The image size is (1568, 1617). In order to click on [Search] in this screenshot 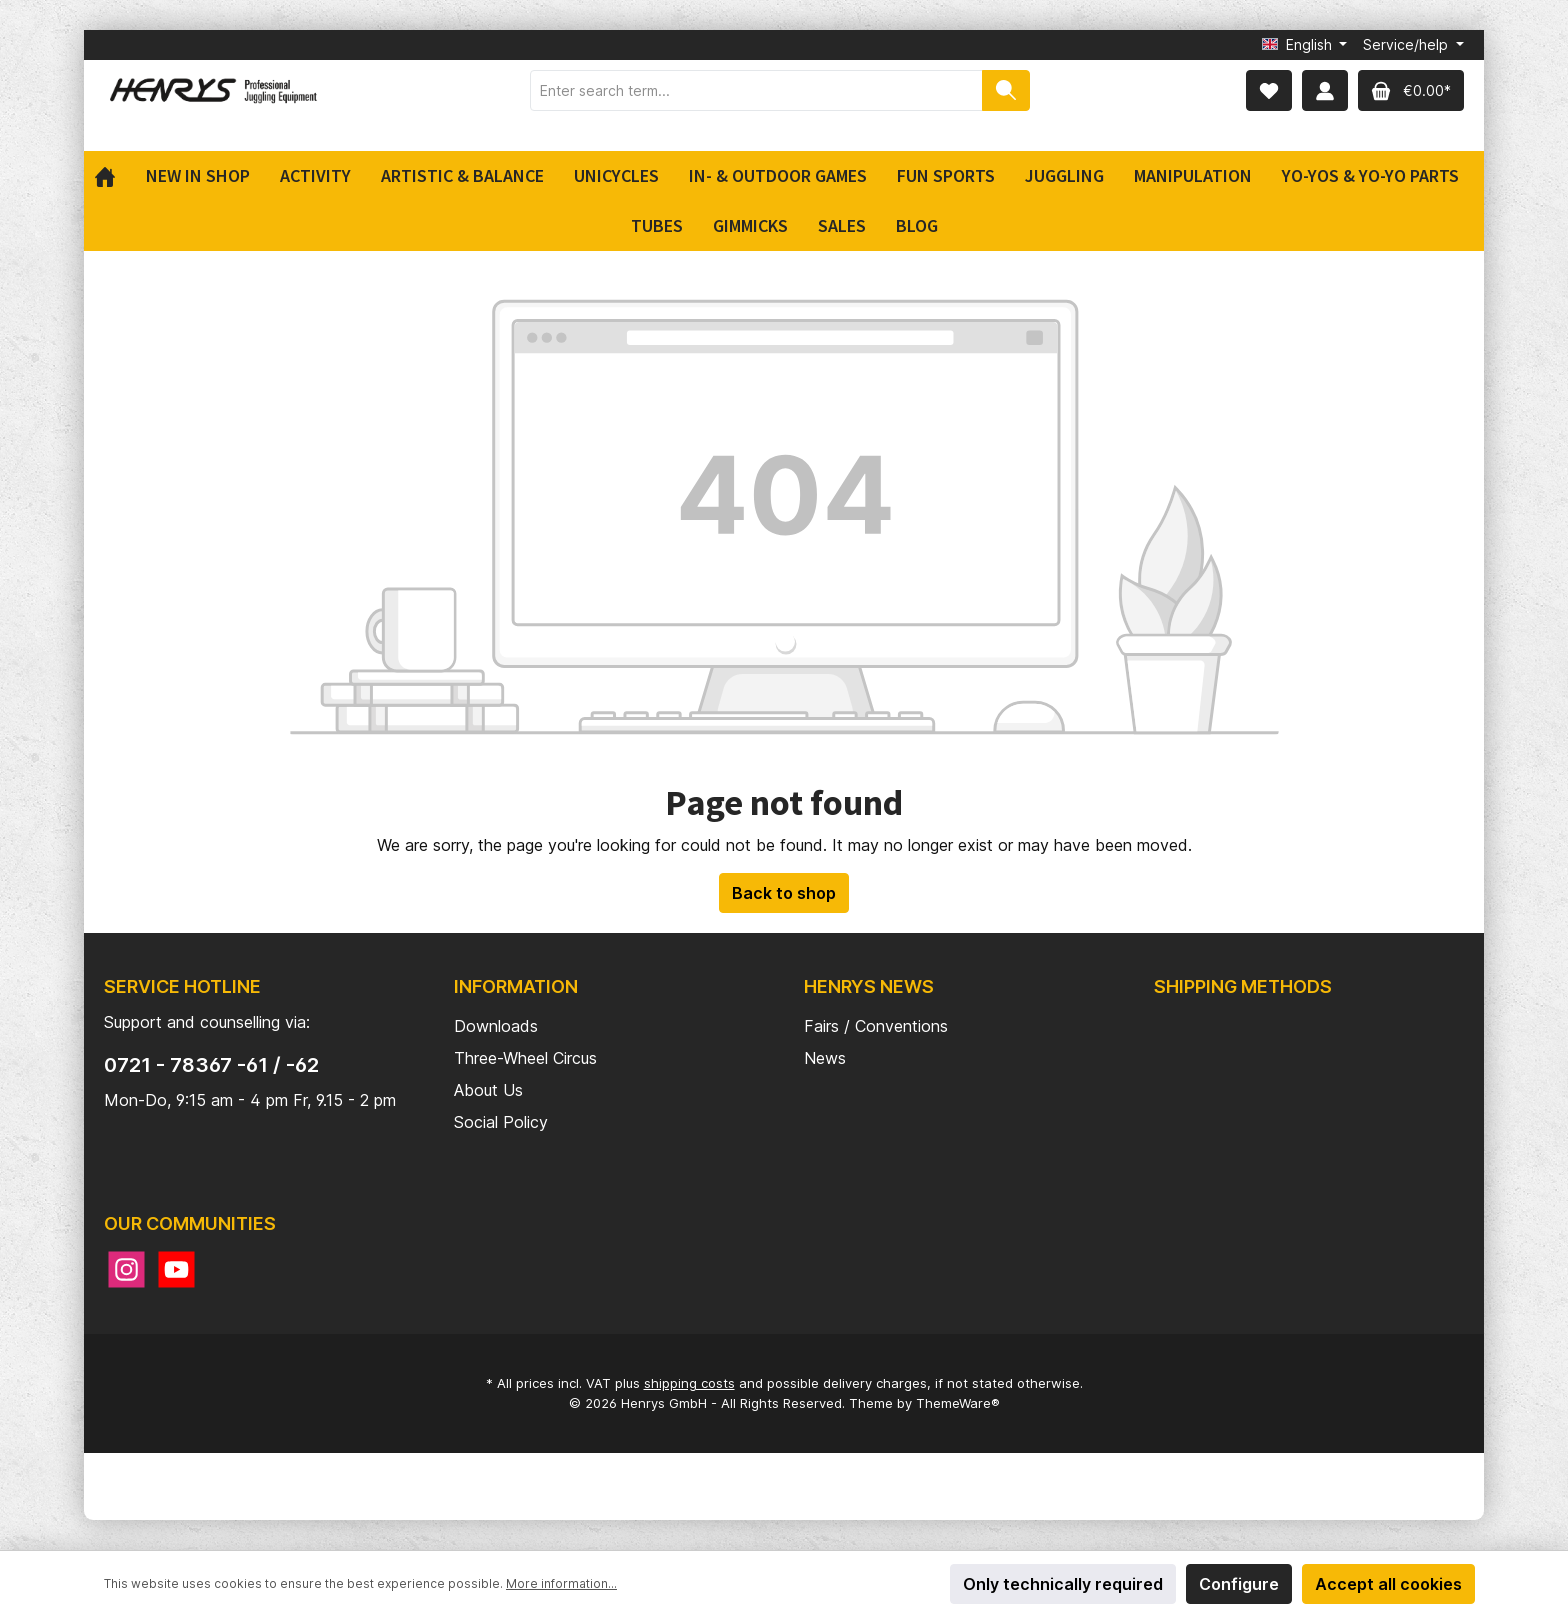, I will do `click(1006, 90)`.